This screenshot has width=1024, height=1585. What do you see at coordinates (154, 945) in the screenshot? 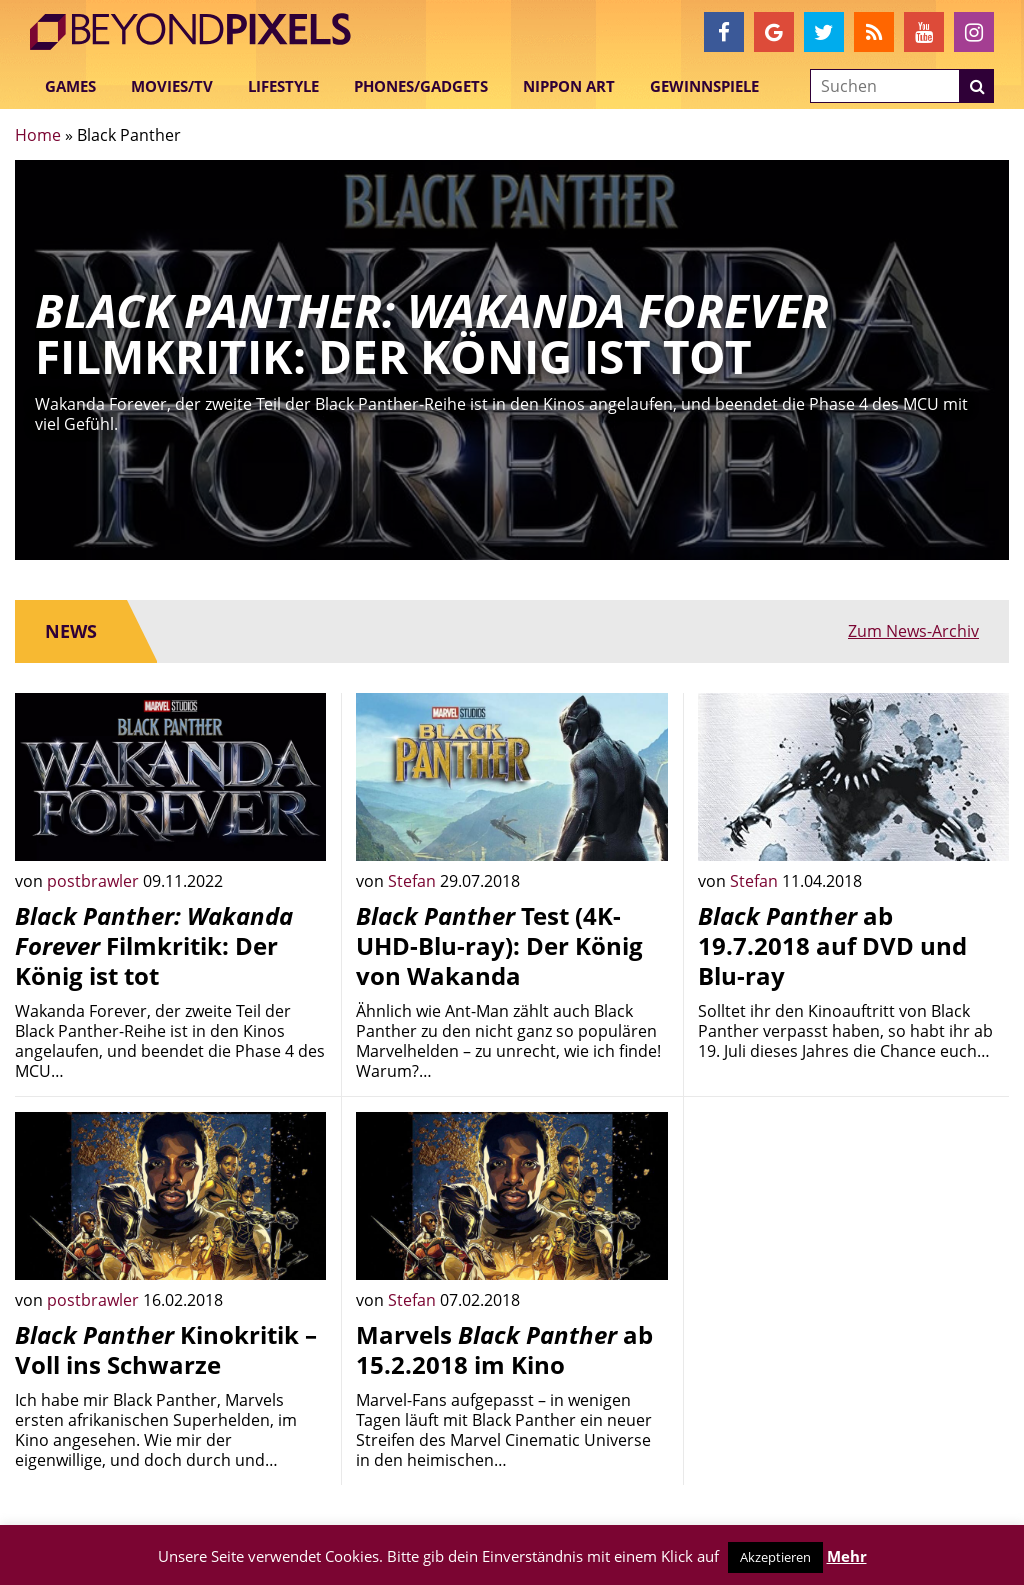
I see `Filmkritik: Der König ist tot` at bounding box center [154, 945].